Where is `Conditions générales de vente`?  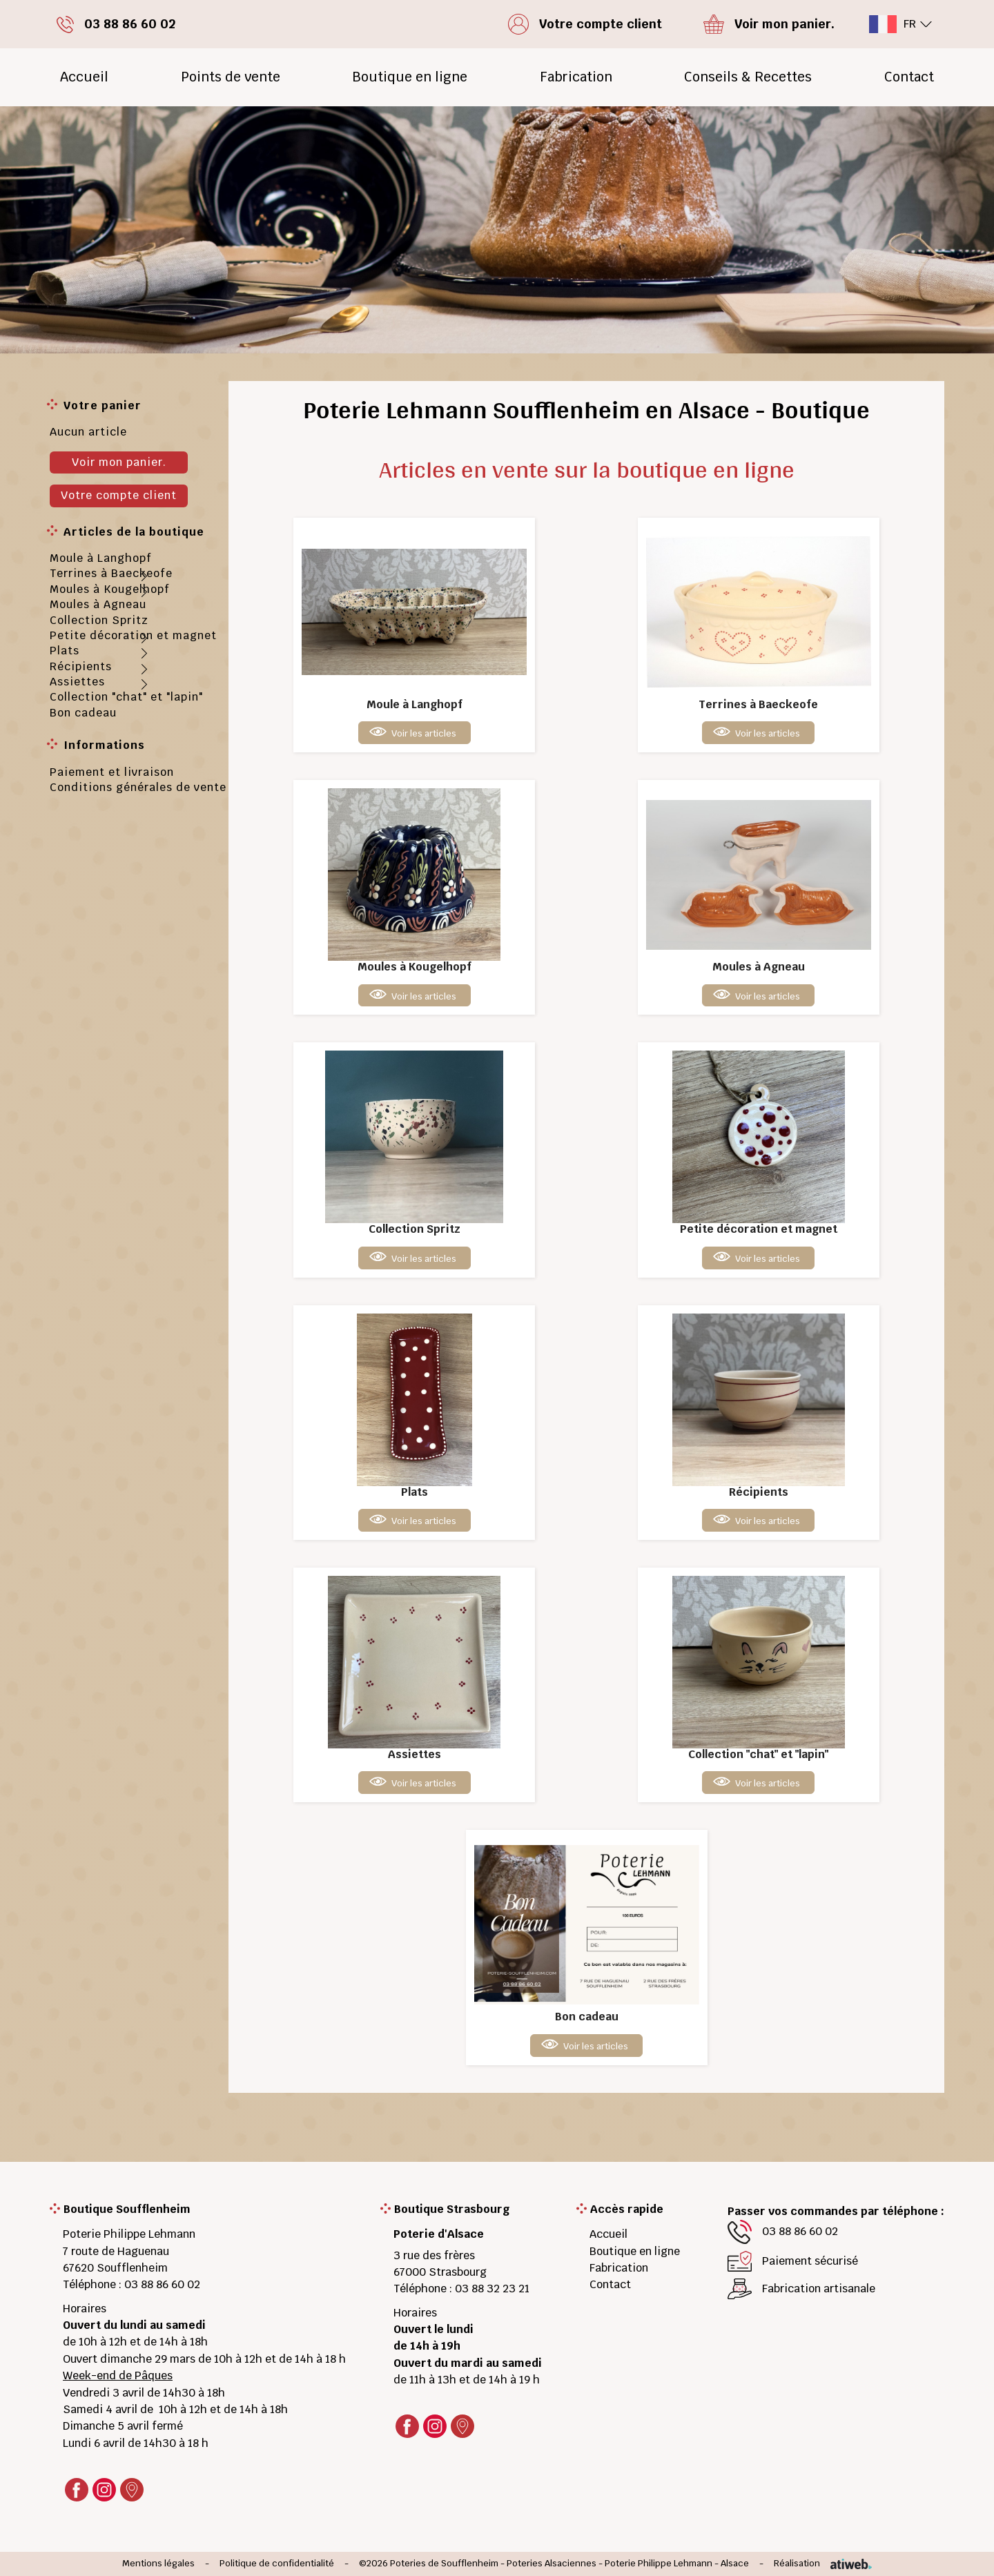 Conditions générales de vente is located at coordinates (138, 787).